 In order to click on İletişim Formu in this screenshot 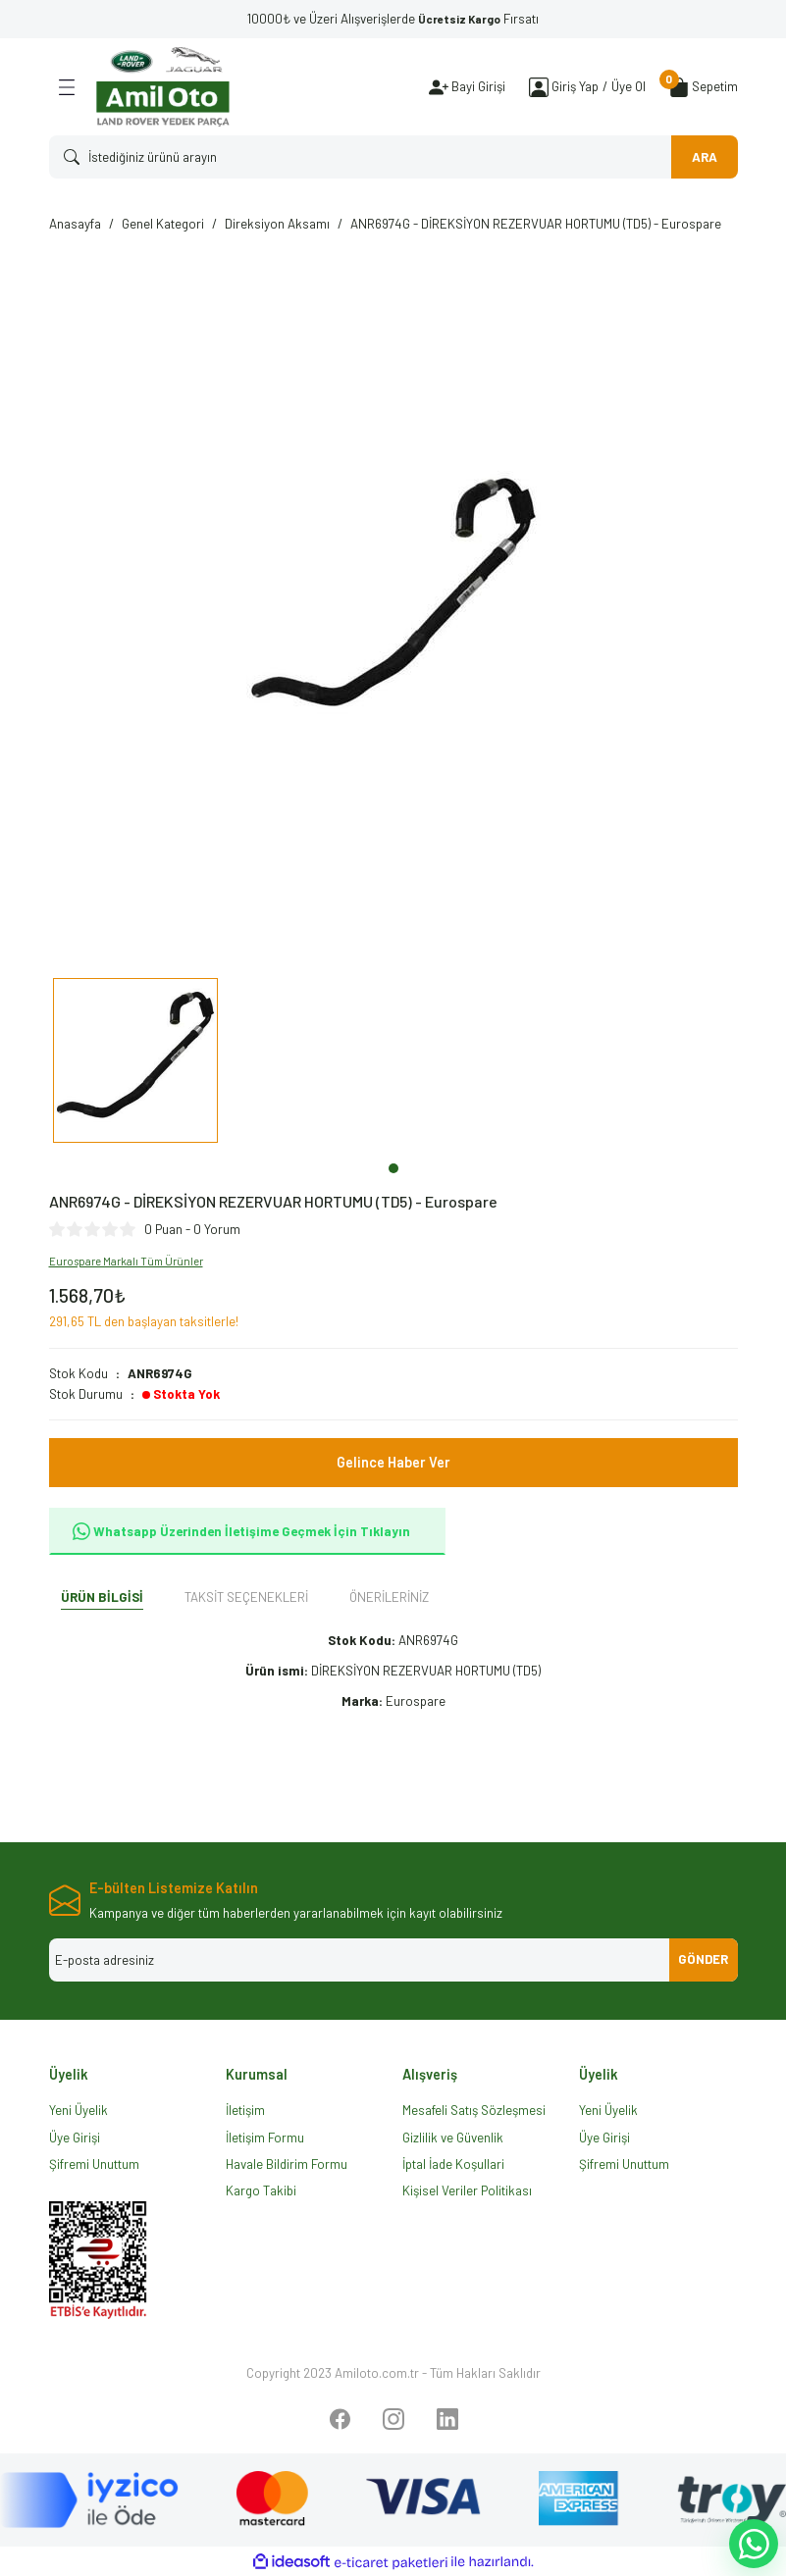, I will do `click(265, 2137)`.